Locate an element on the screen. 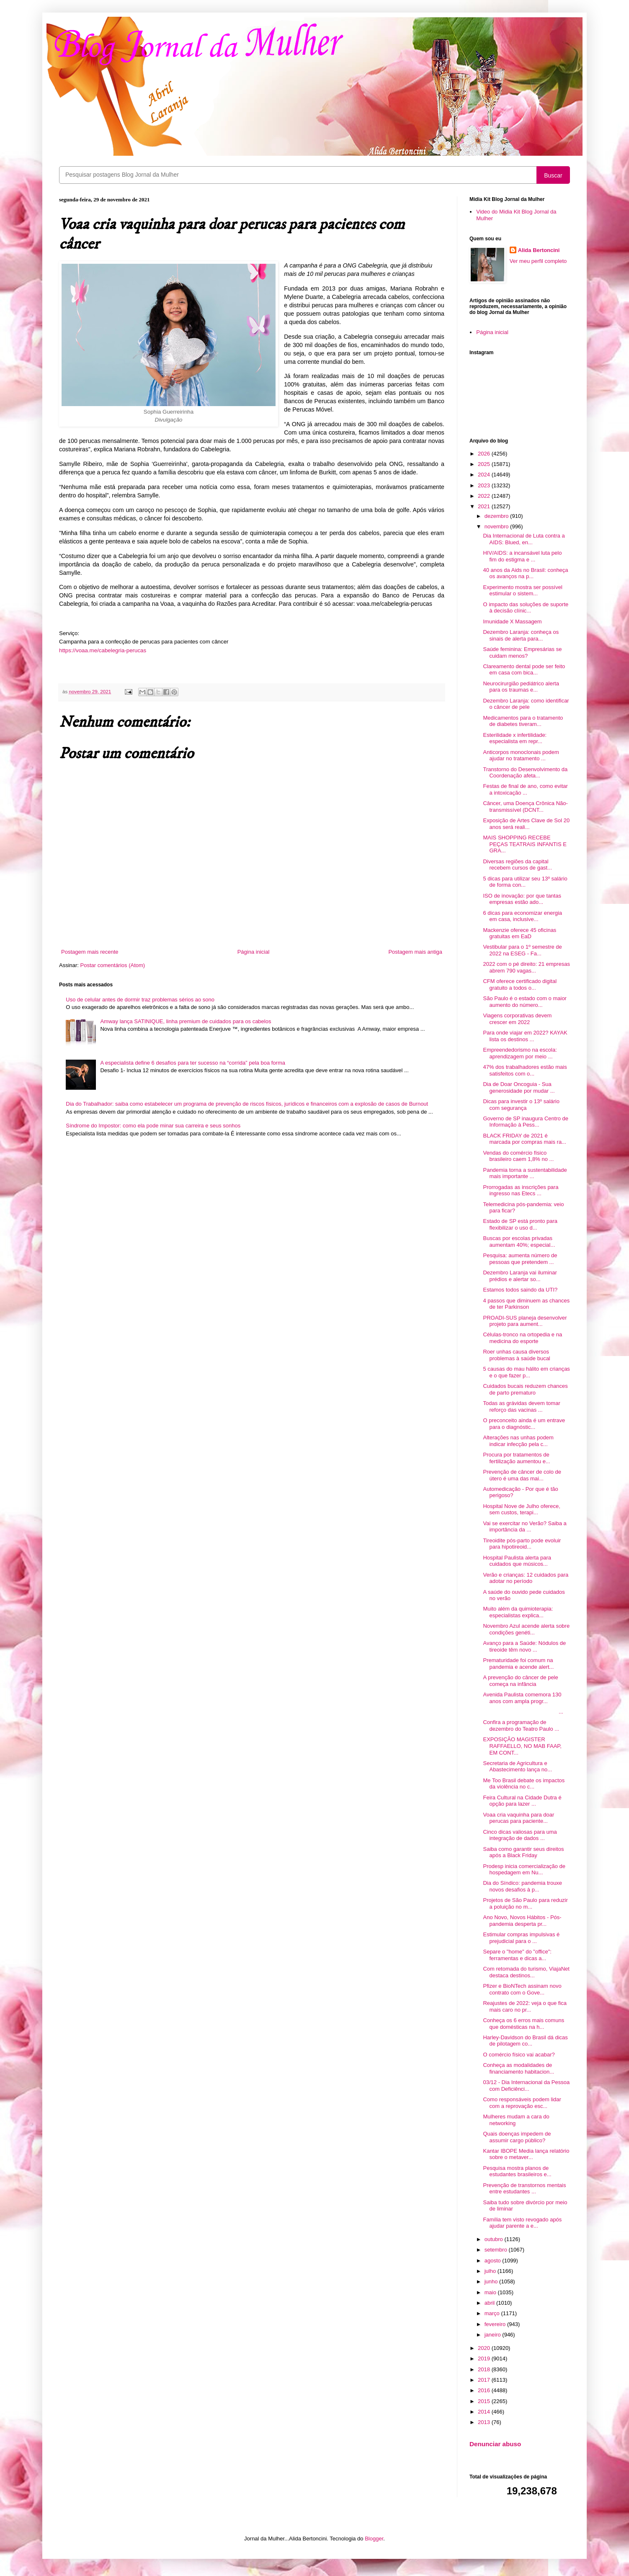  2025 is located at coordinates (485, 464).